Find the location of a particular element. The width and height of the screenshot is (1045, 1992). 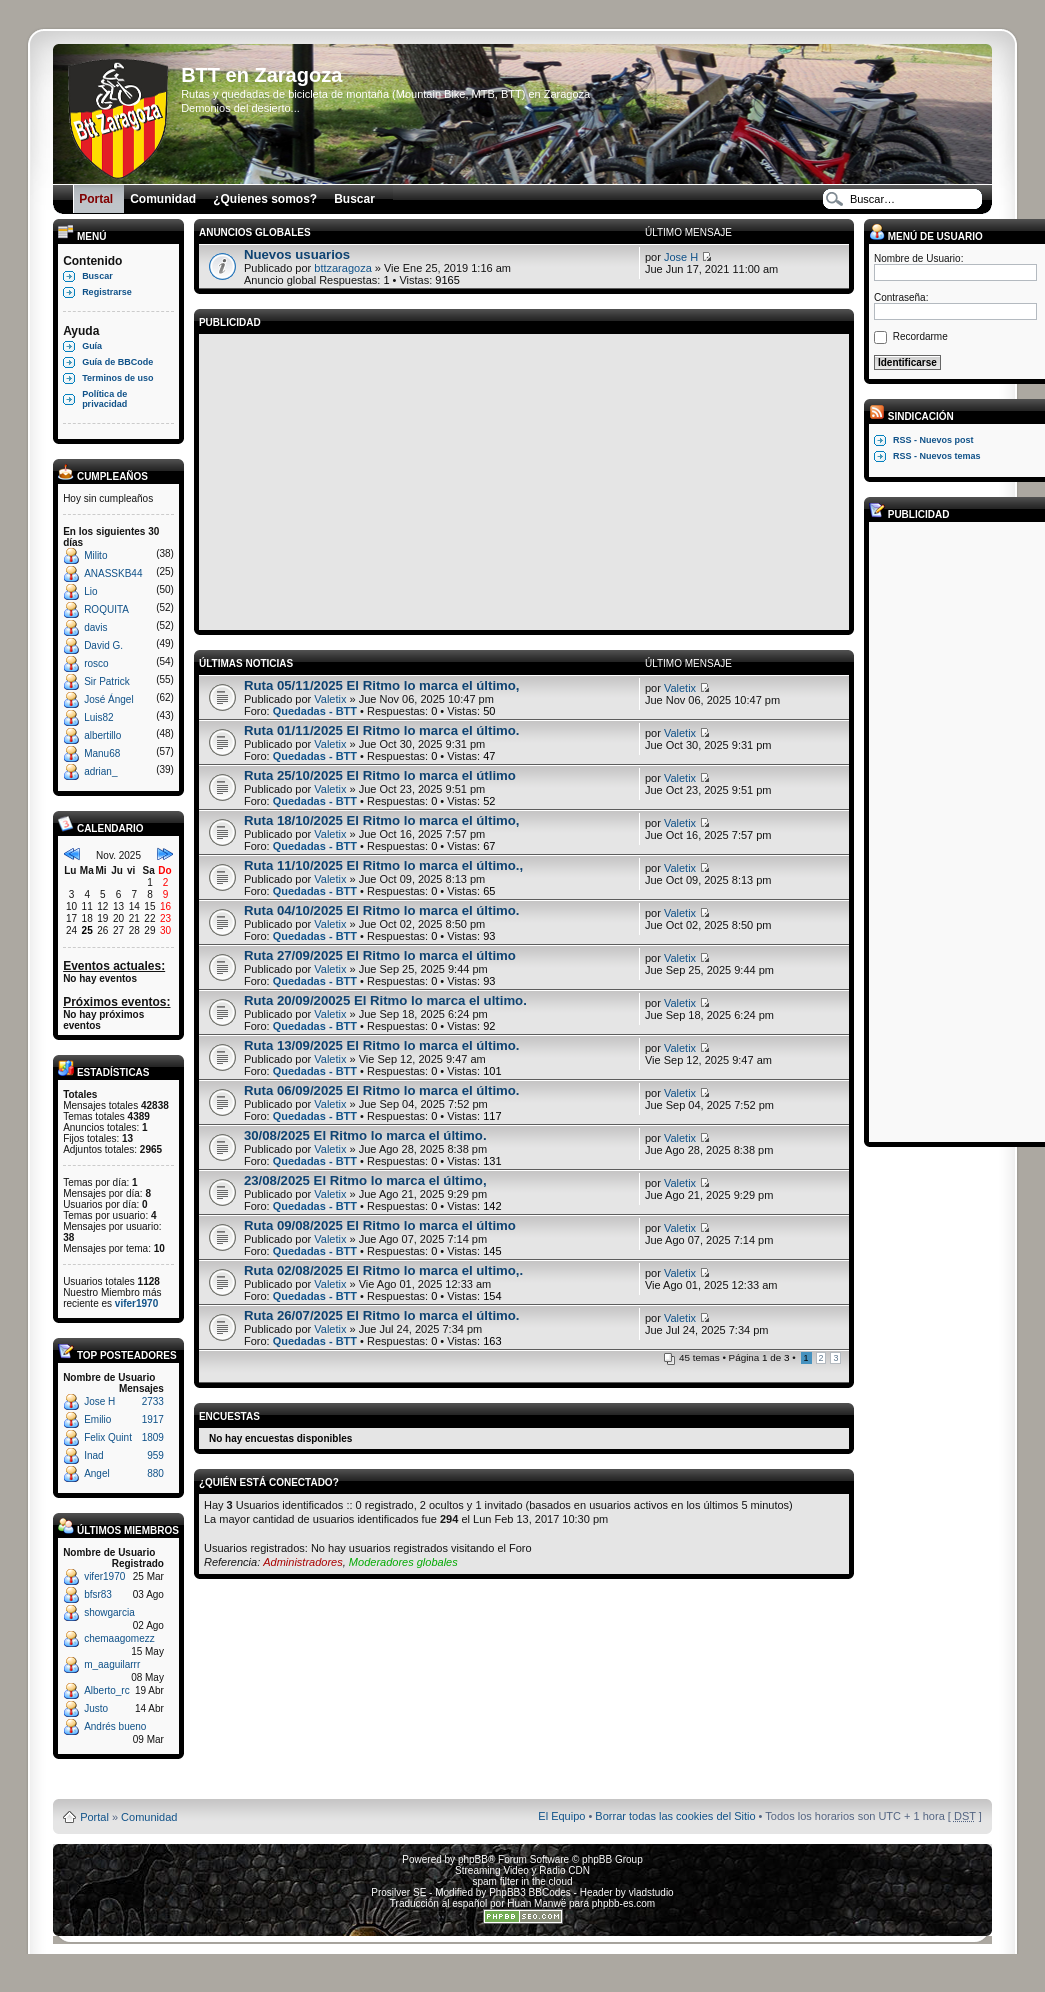

Ruta 13/09/2025 El Ritmo lo marca el último. is located at coordinates (382, 1045).